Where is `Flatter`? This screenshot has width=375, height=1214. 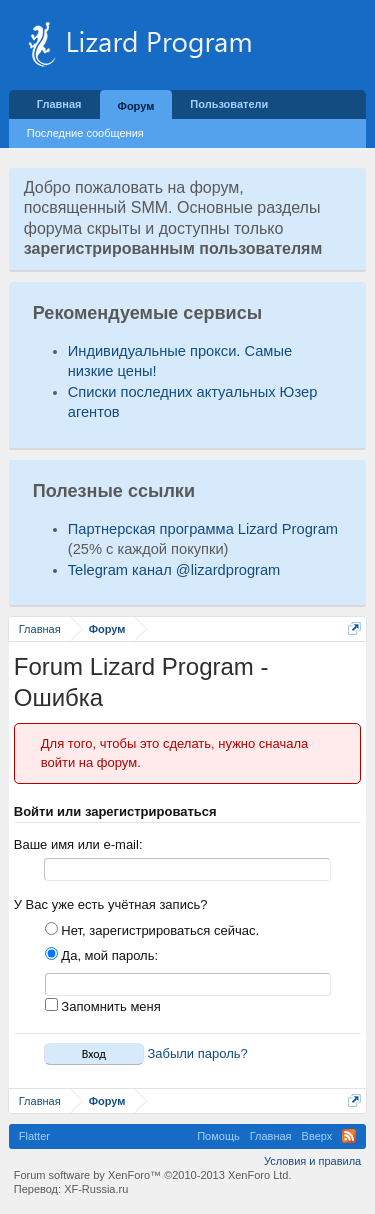 Flatter is located at coordinates (34, 1136).